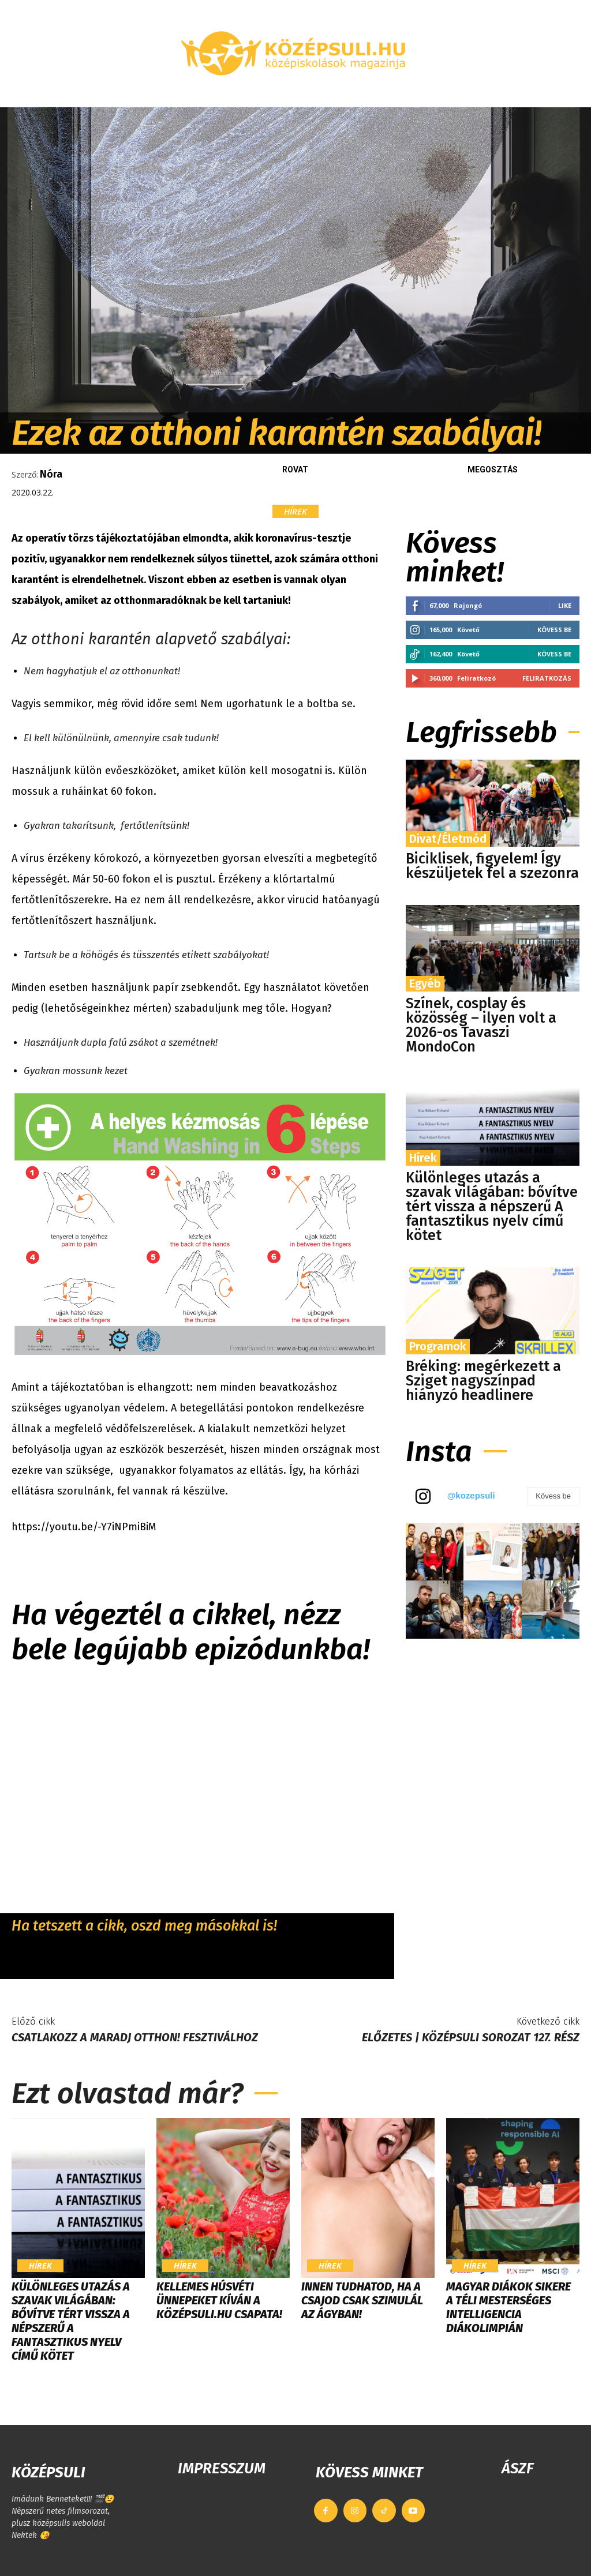 Image resolution: width=591 pixels, height=2576 pixels. What do you see at coordinates (554, 629) in the screenshot?
I see `Kövess be` at bounding box center [554, 629].